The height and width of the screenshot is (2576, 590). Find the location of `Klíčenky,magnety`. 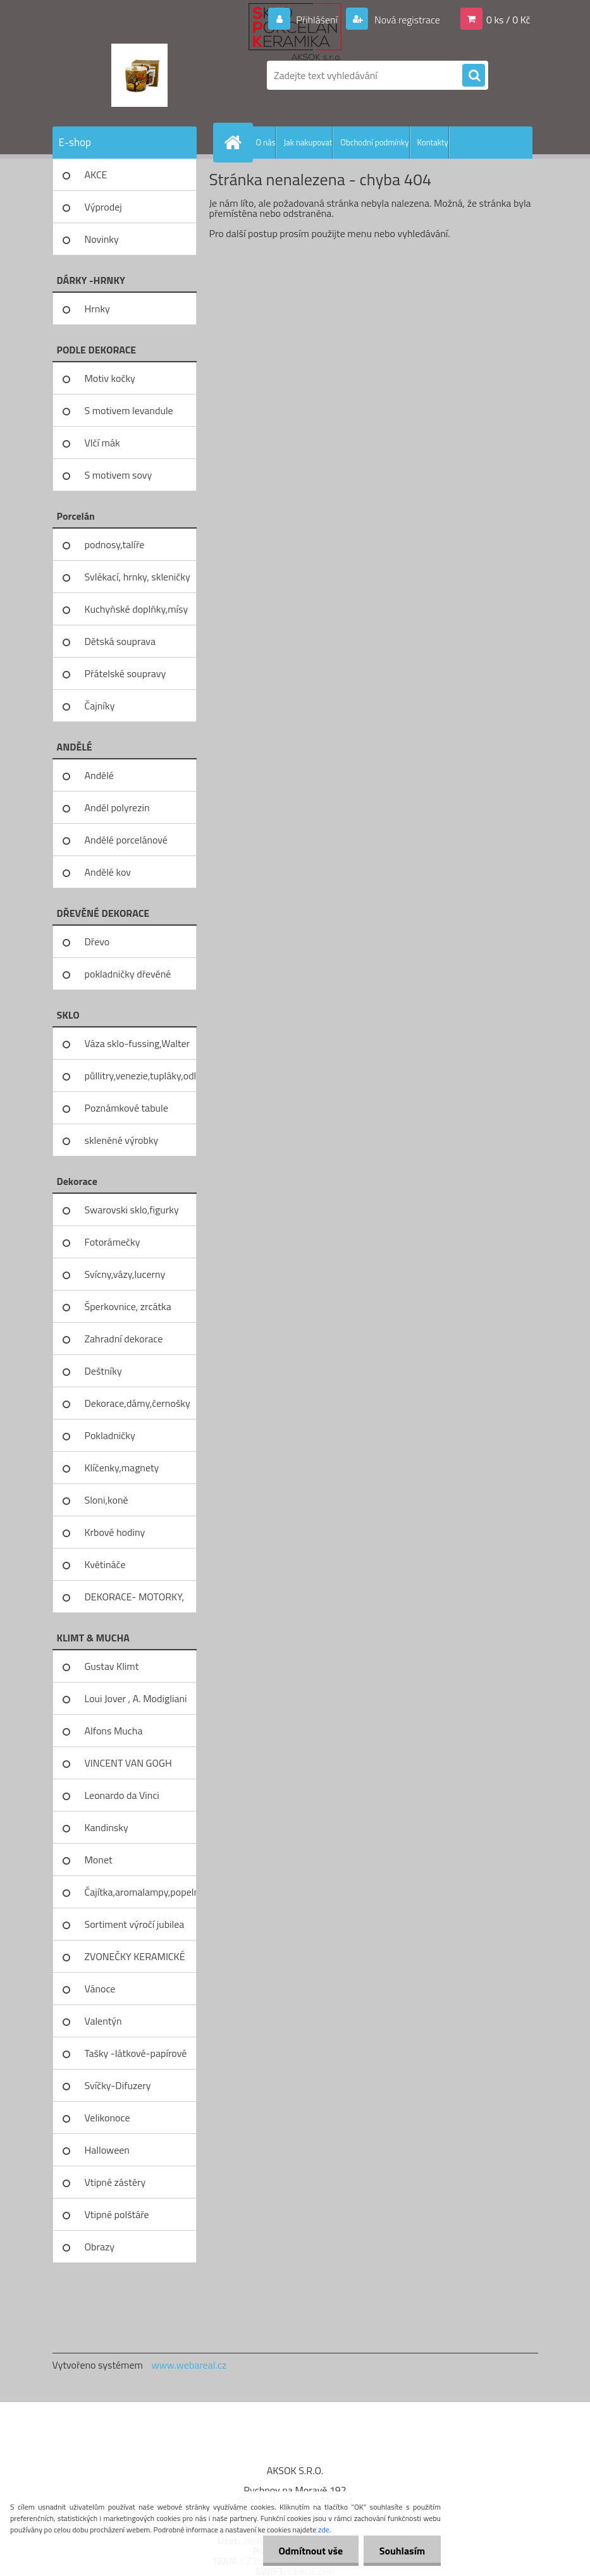

Klíčenky,magnety is located at coordinates (122, 1467).